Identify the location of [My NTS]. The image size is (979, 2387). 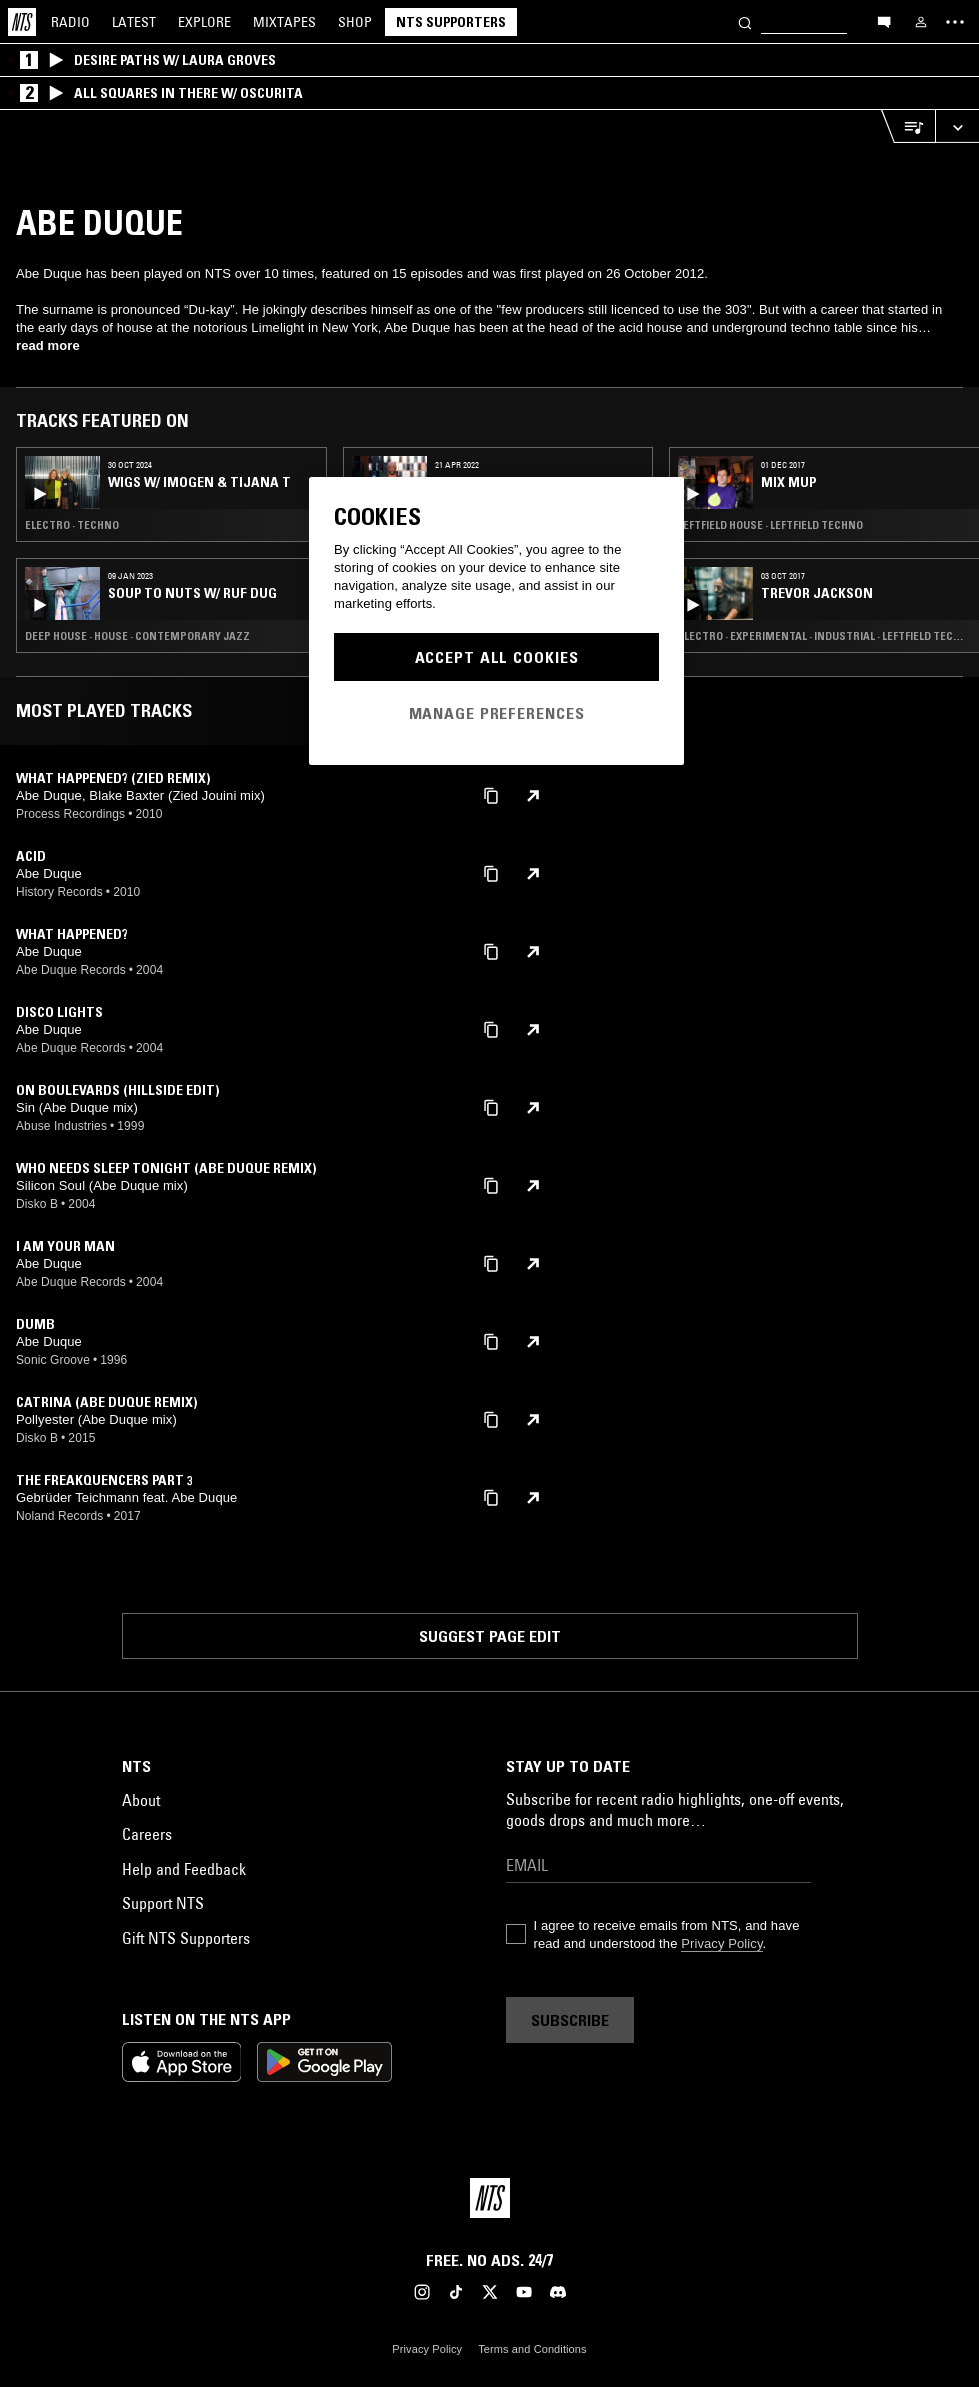
(921, 22).